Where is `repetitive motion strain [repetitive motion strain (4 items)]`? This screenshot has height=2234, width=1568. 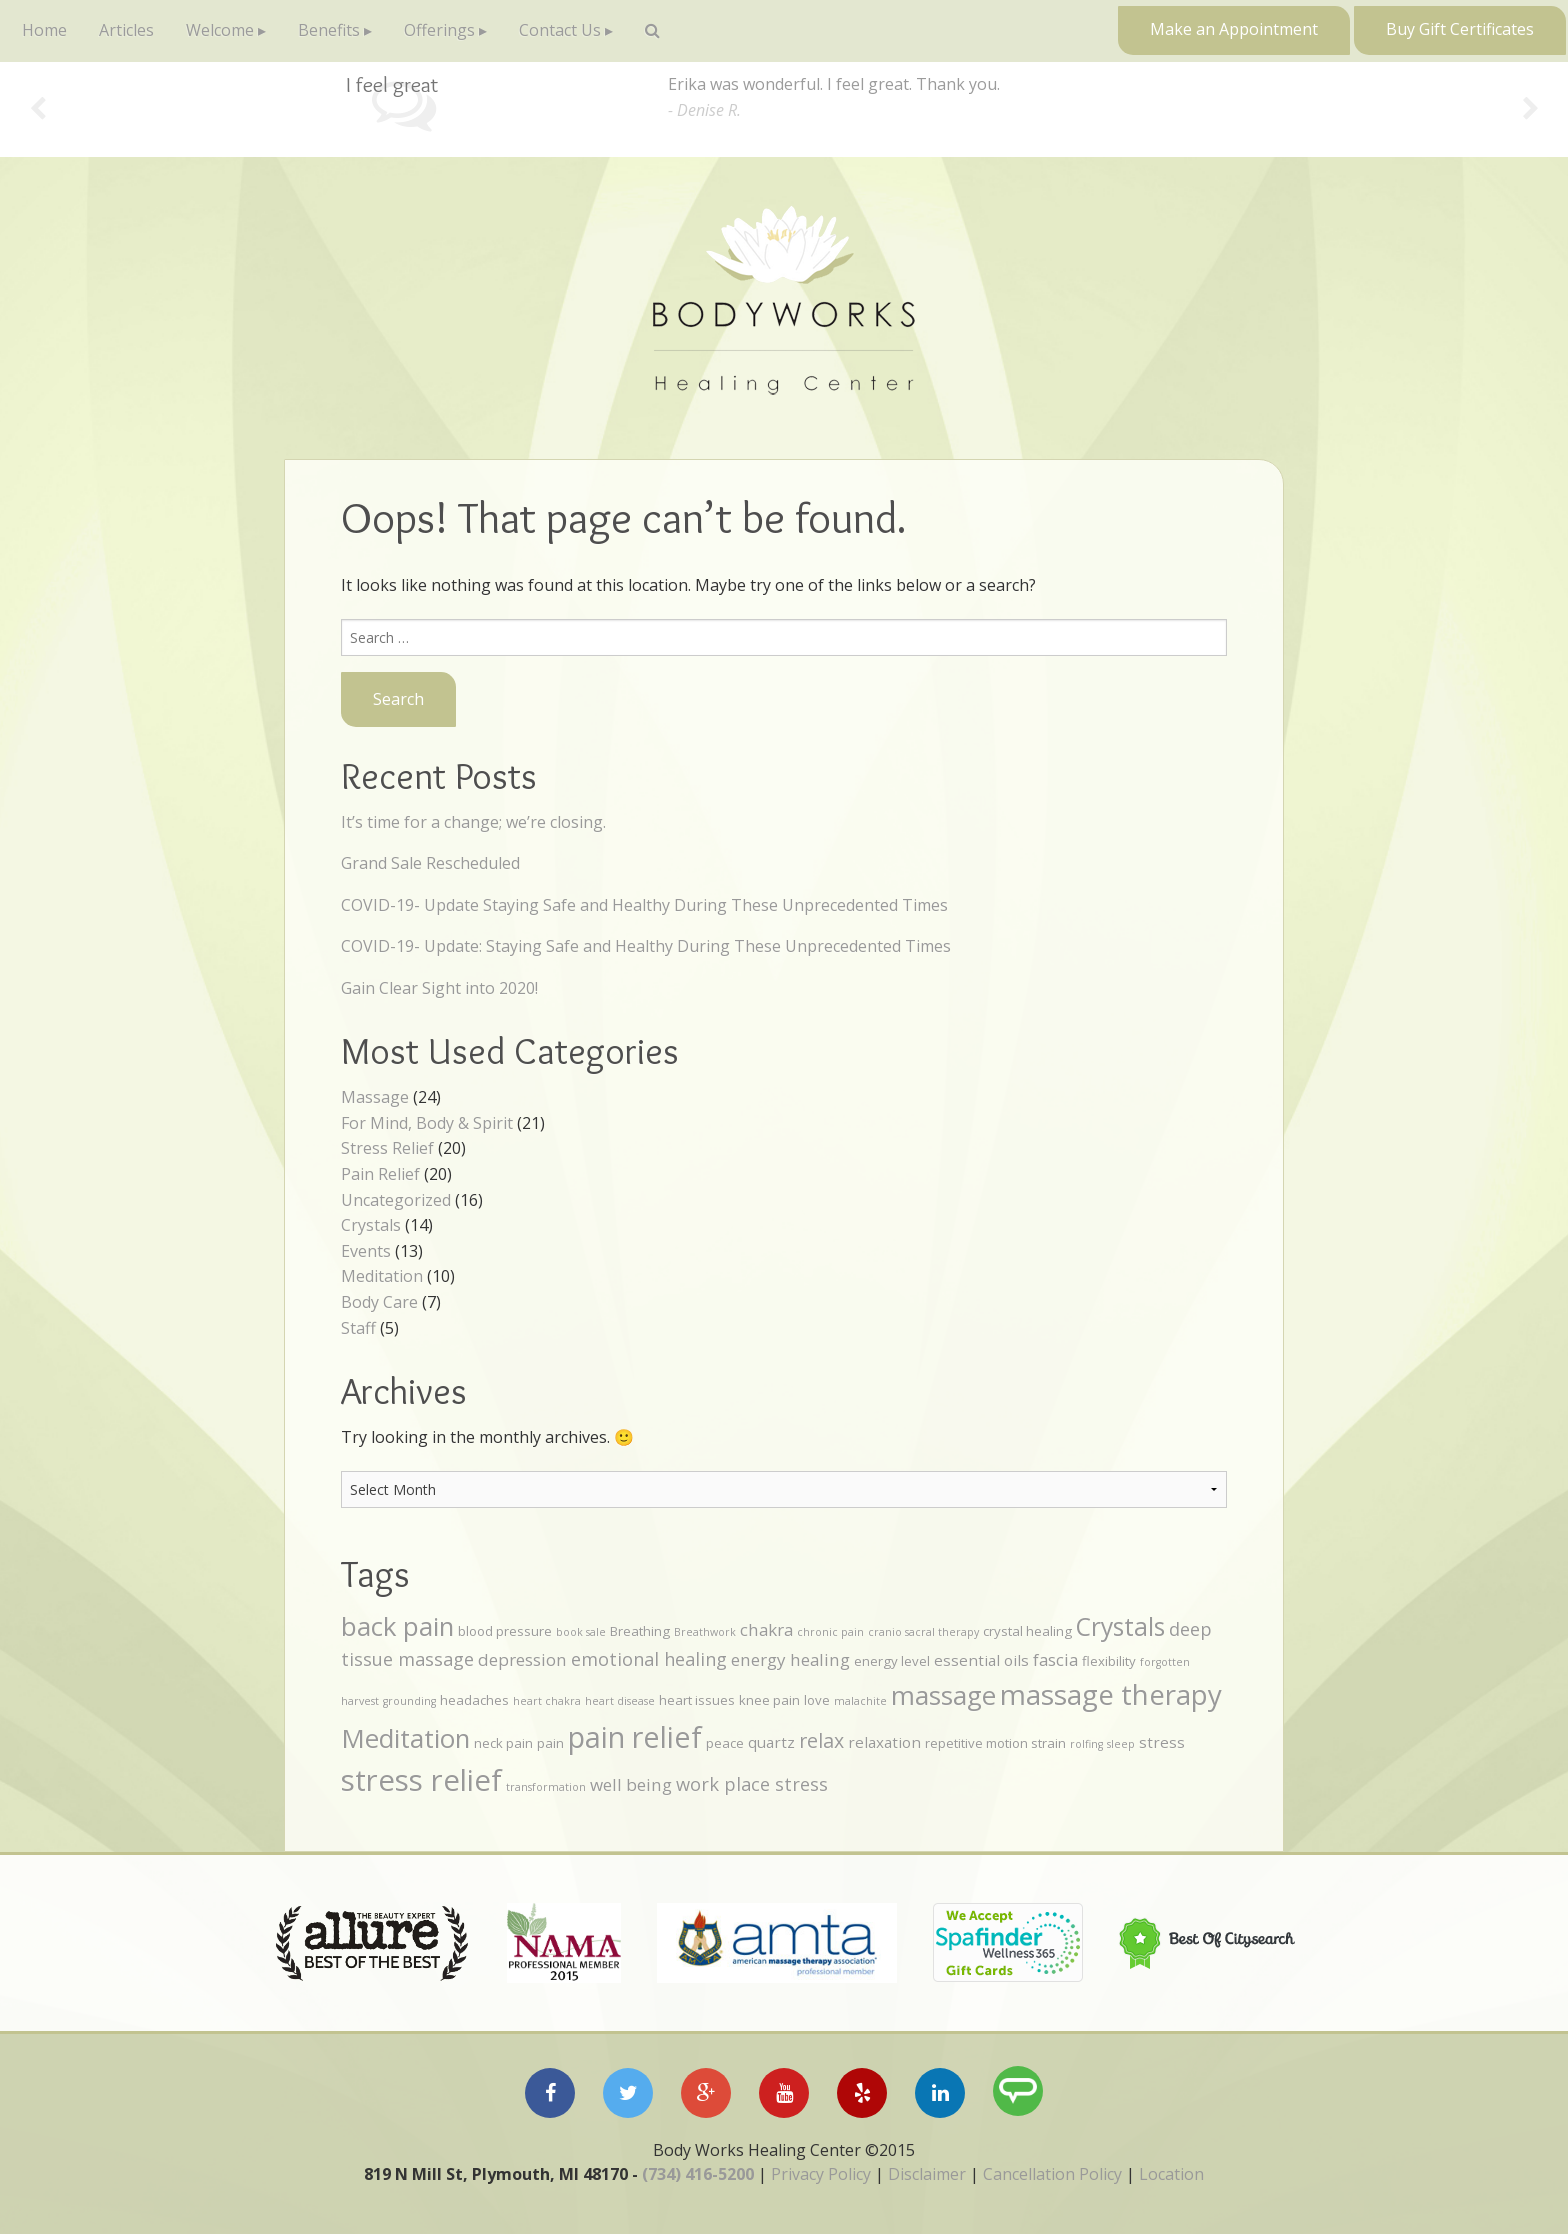
repetitive motion strain [repetitive motion strain (4 items)] is located at coordinates (995, 1743).